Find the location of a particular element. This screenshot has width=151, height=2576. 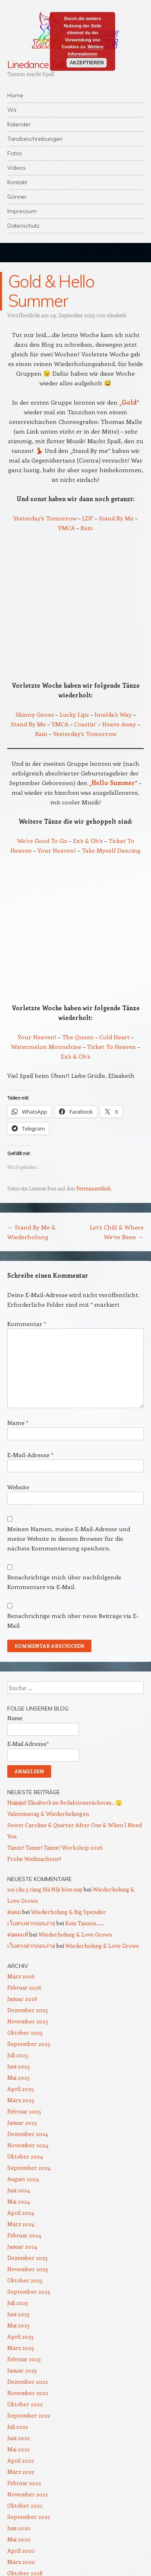

September 2025 is located at coordinates (28, 2044).